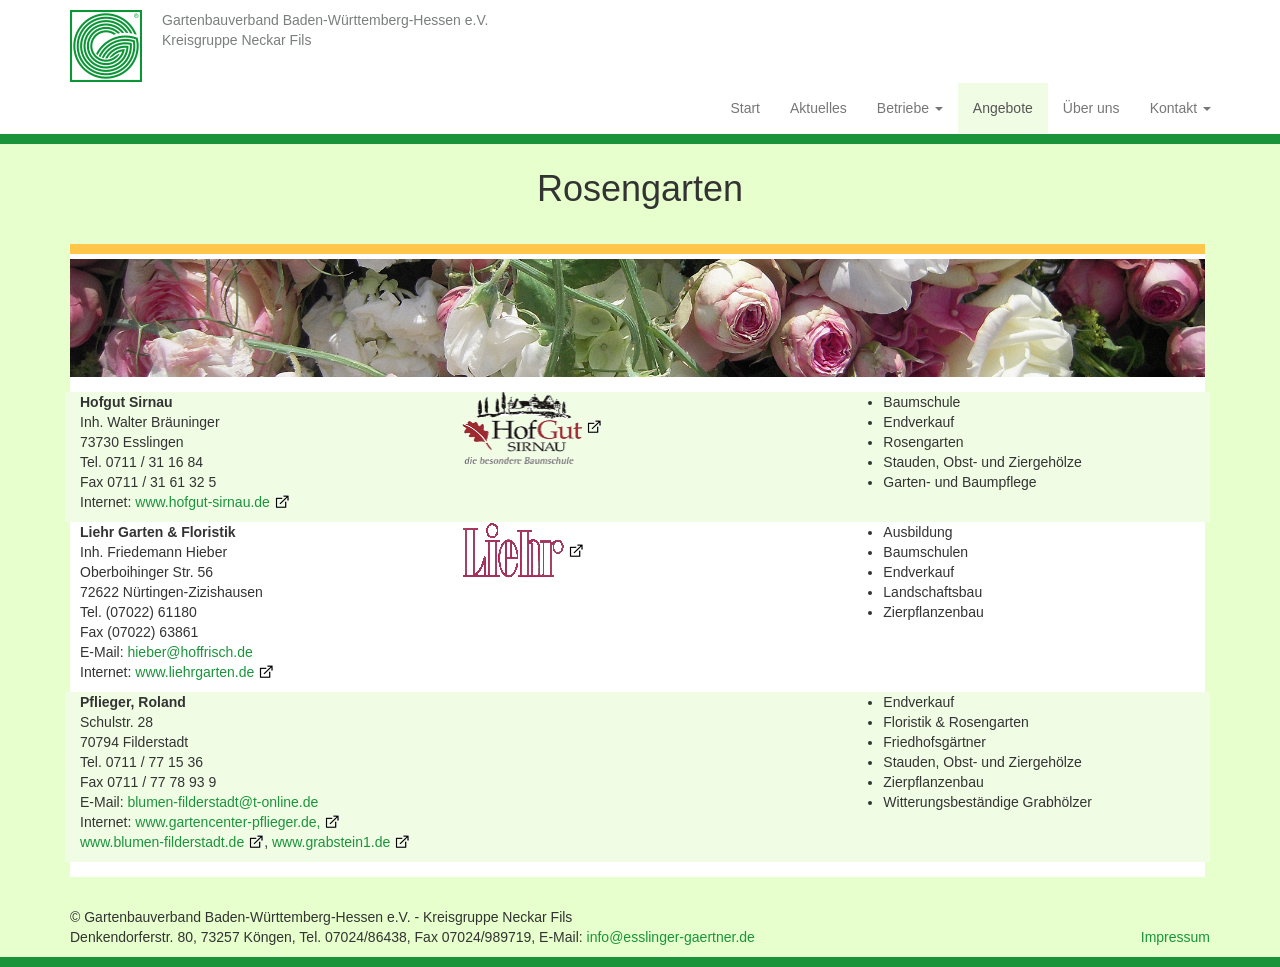 The height and width of the screenshot is (967, 1280). I want to click on Kontakt [button], so click(1180, 108).